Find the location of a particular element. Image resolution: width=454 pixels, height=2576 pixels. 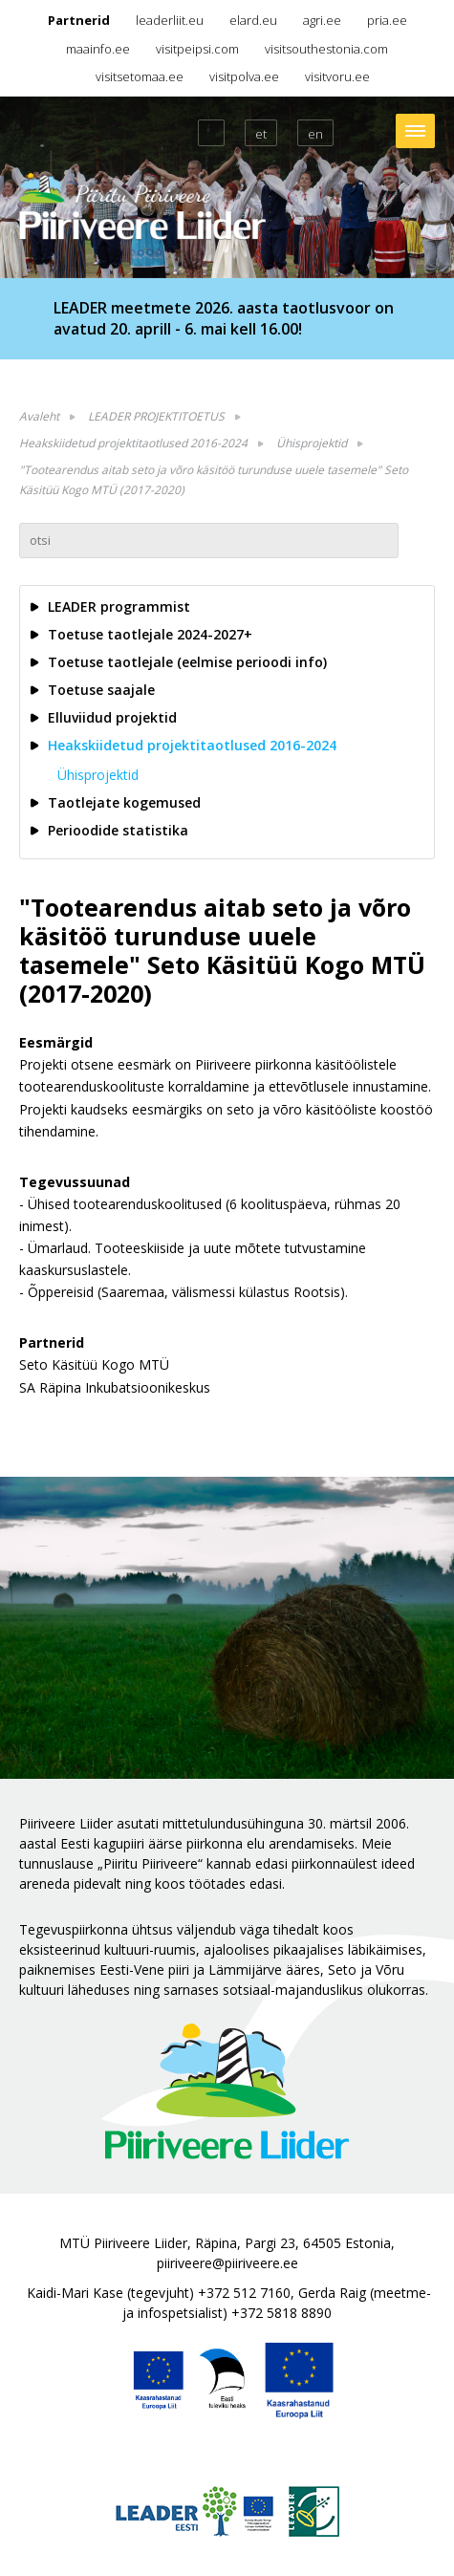

leaderliit.eu is located at coordinates (170, 20).